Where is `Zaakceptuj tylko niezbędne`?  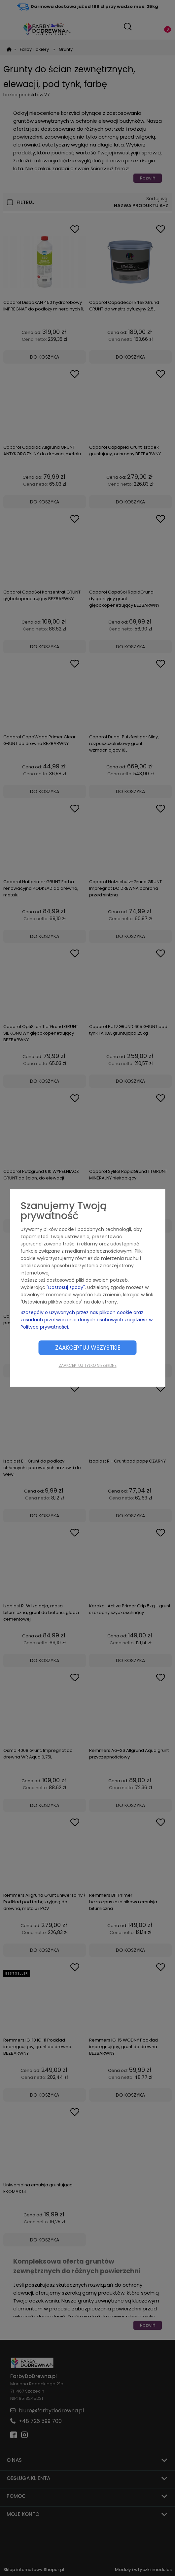
Zaakceptuj tylko niezbędne is located at coordinates (88, 1365).